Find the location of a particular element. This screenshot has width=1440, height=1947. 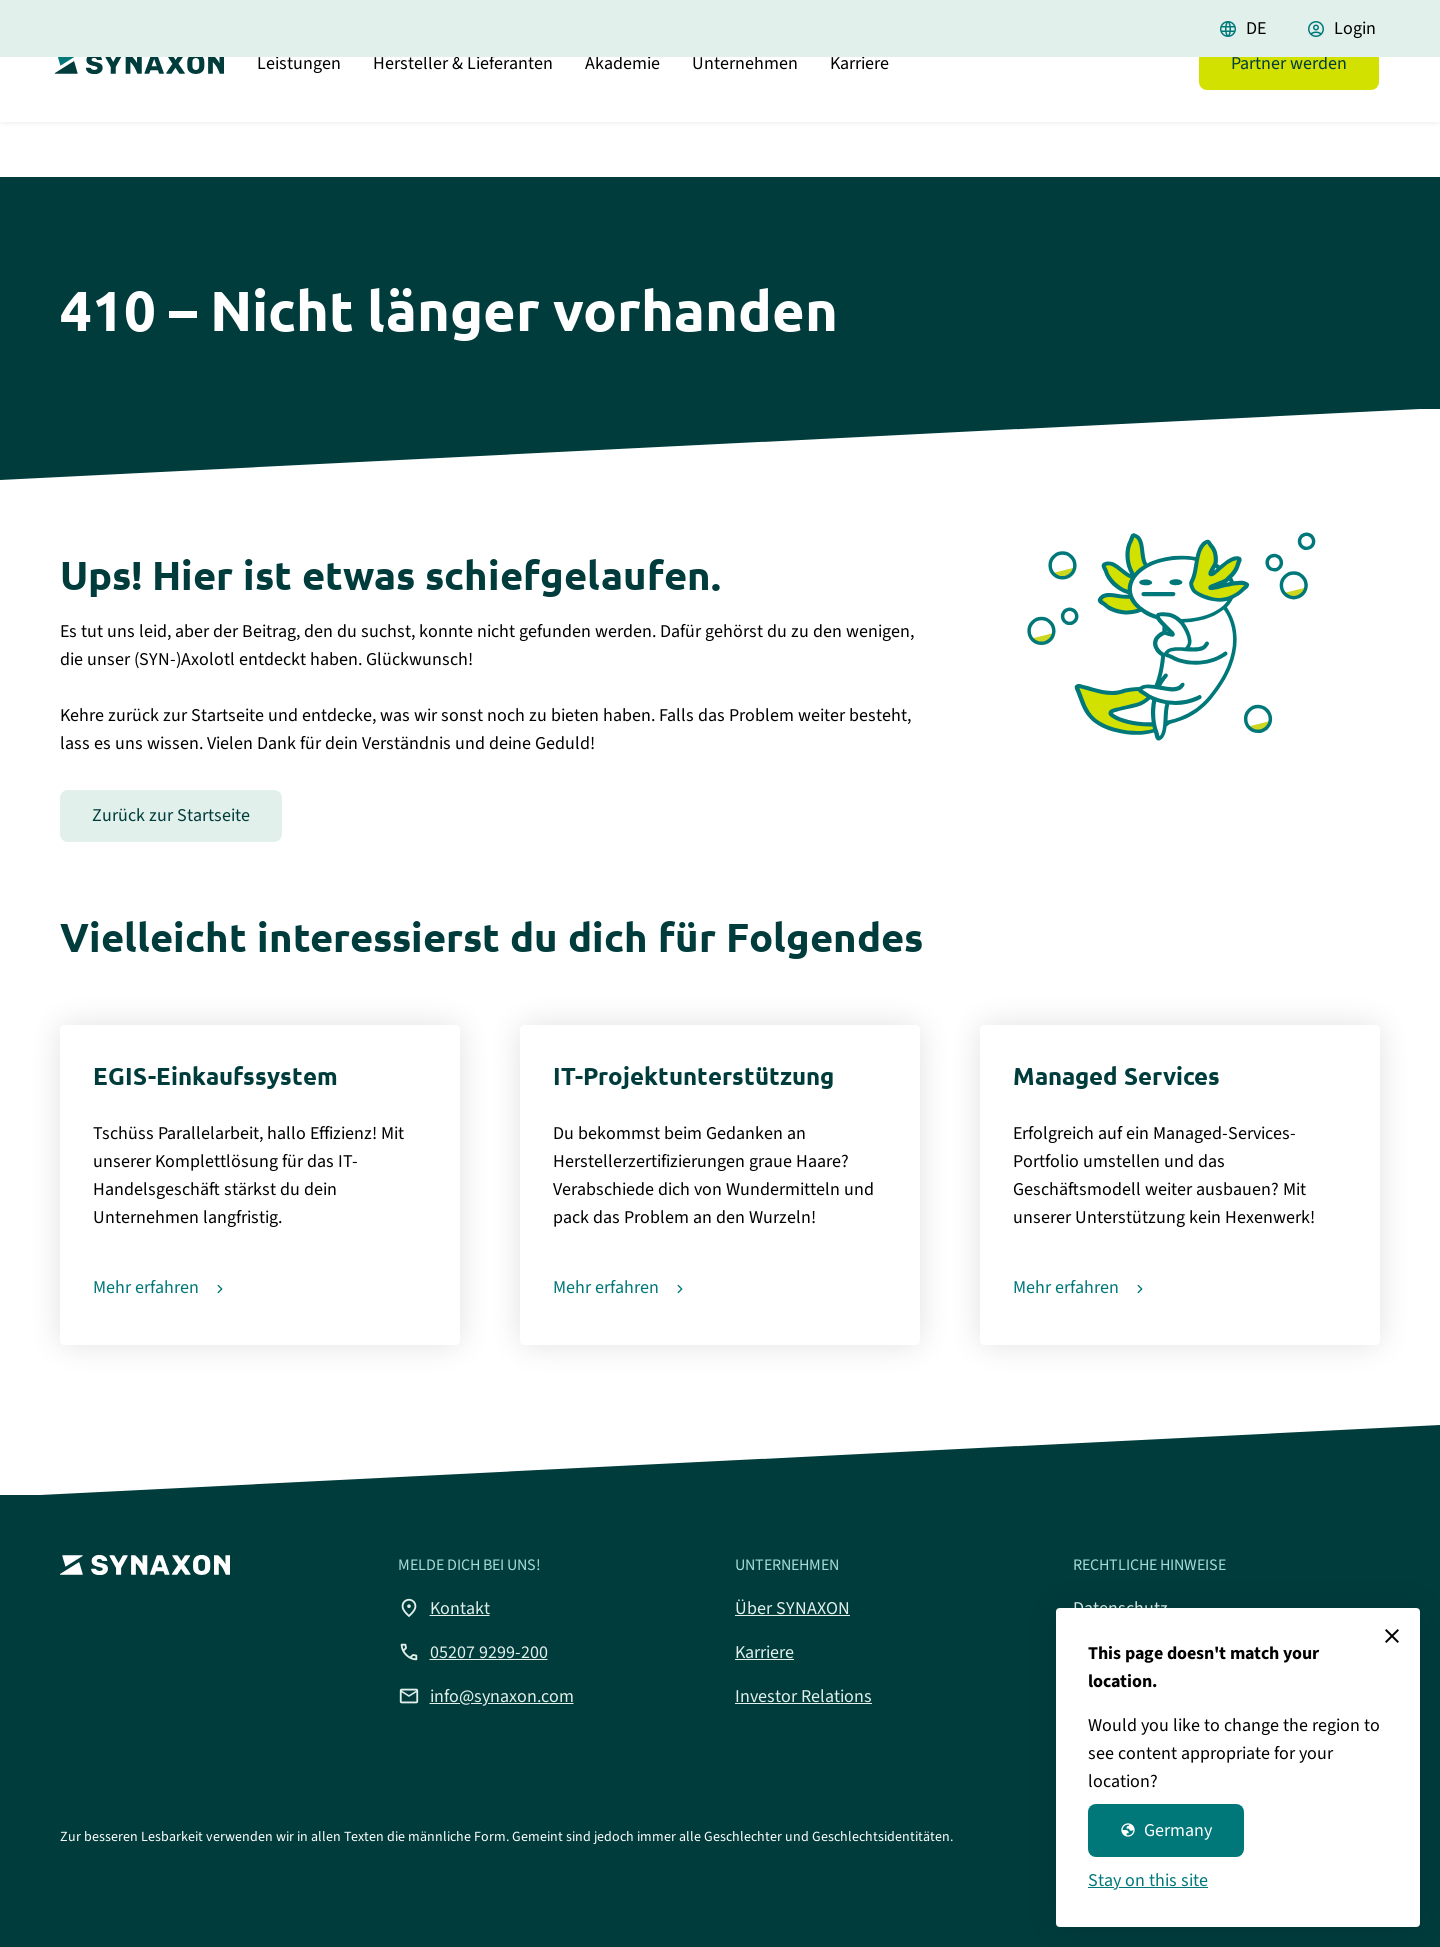

Mehr erfahren is located at coordinates (146, 1287).